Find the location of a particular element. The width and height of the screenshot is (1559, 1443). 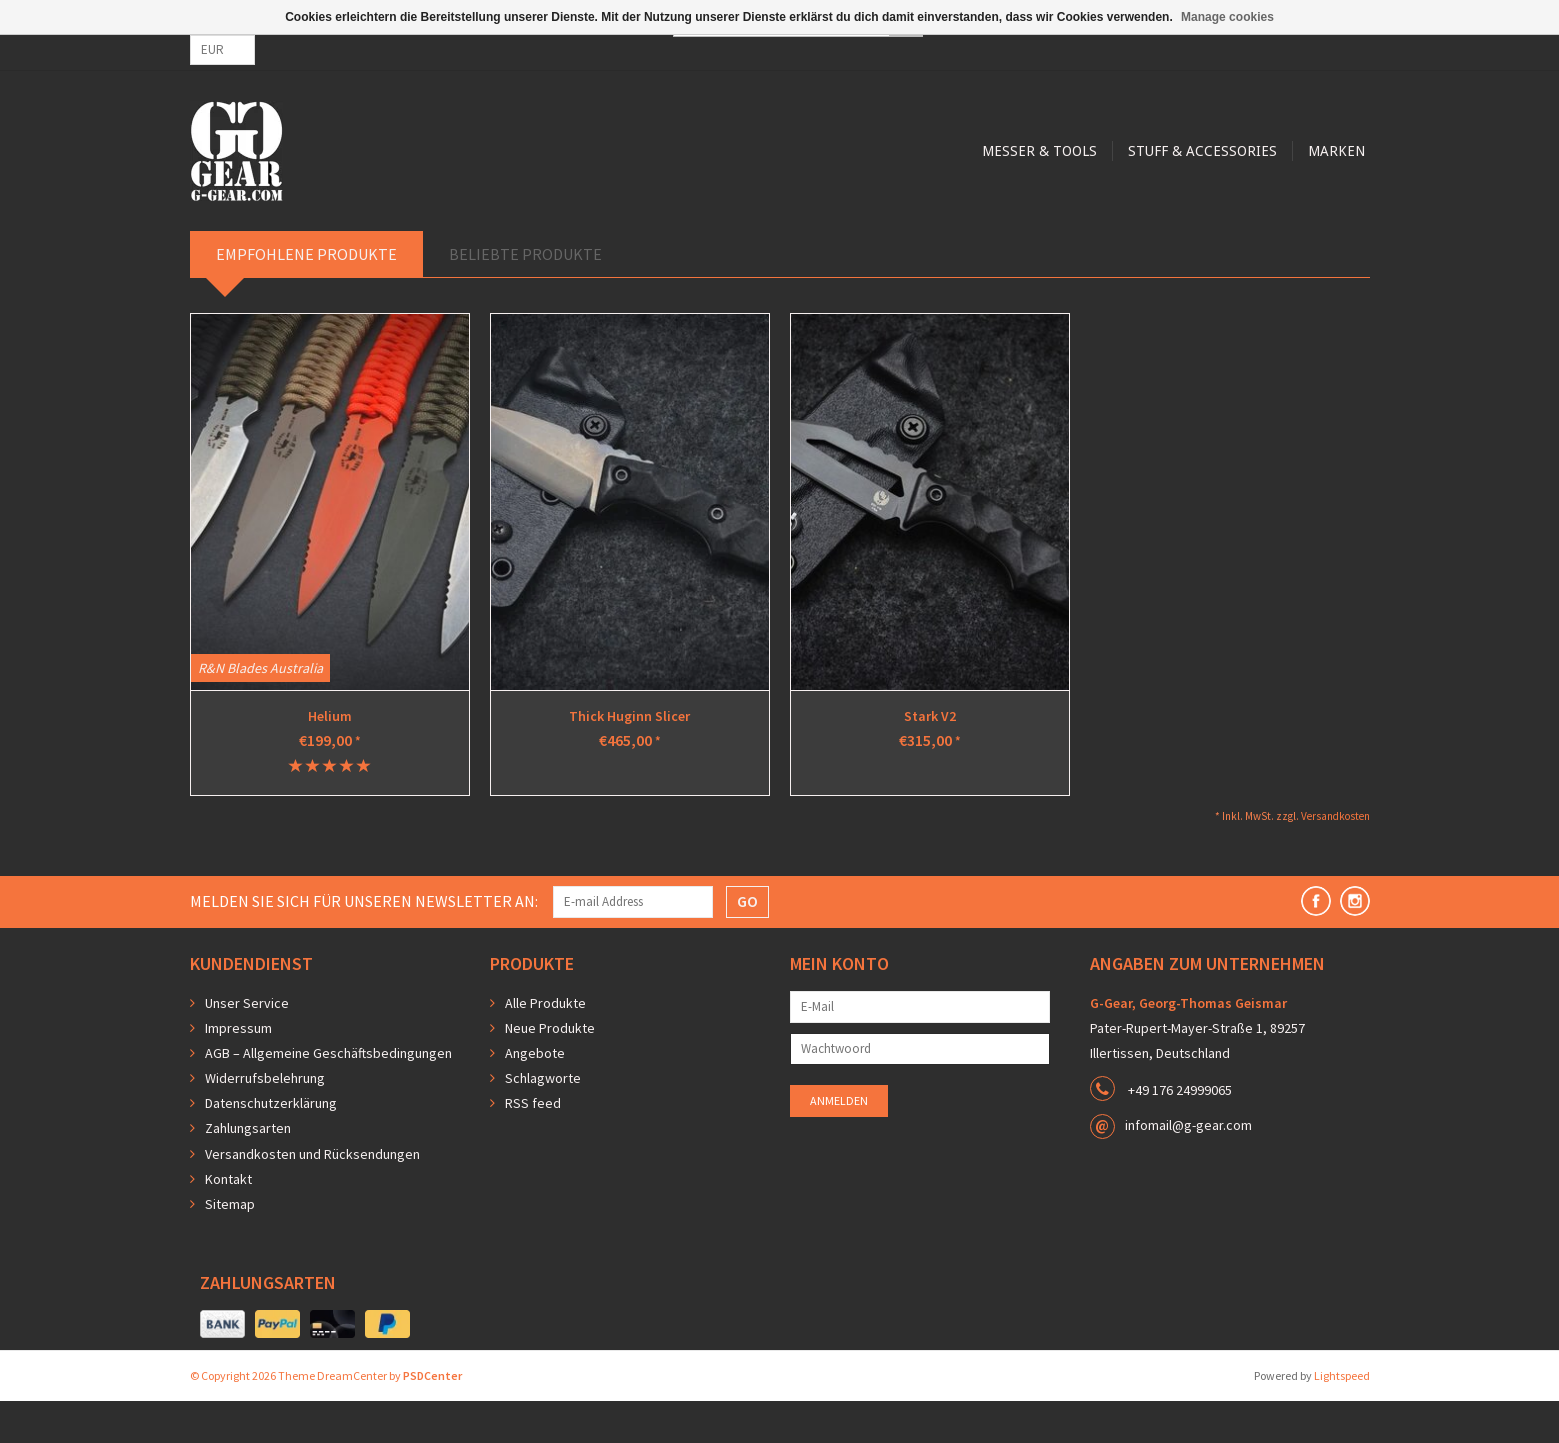

Sitemap is located at coordinates (230, 1246).